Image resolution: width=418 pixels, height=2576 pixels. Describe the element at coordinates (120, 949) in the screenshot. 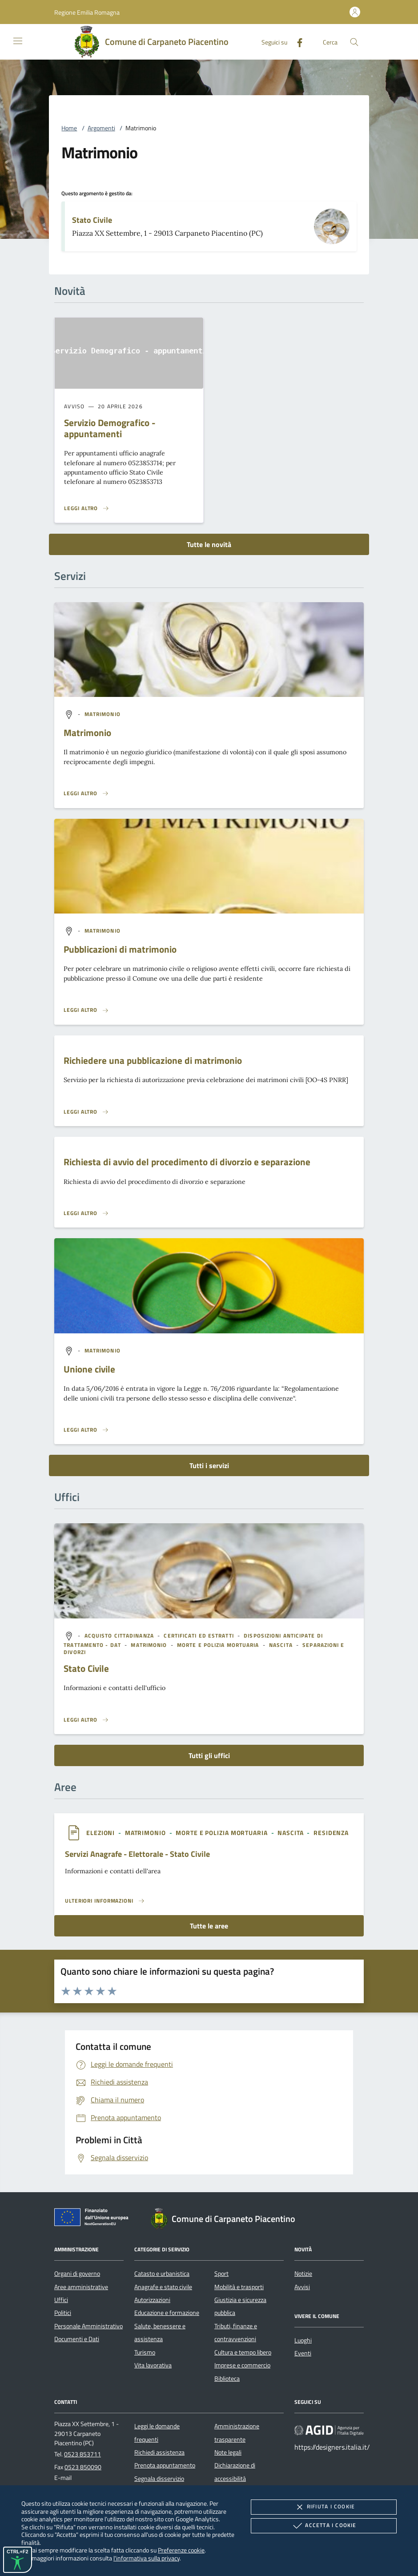

I see `Pubblicazioni di matrimonio` at that location.